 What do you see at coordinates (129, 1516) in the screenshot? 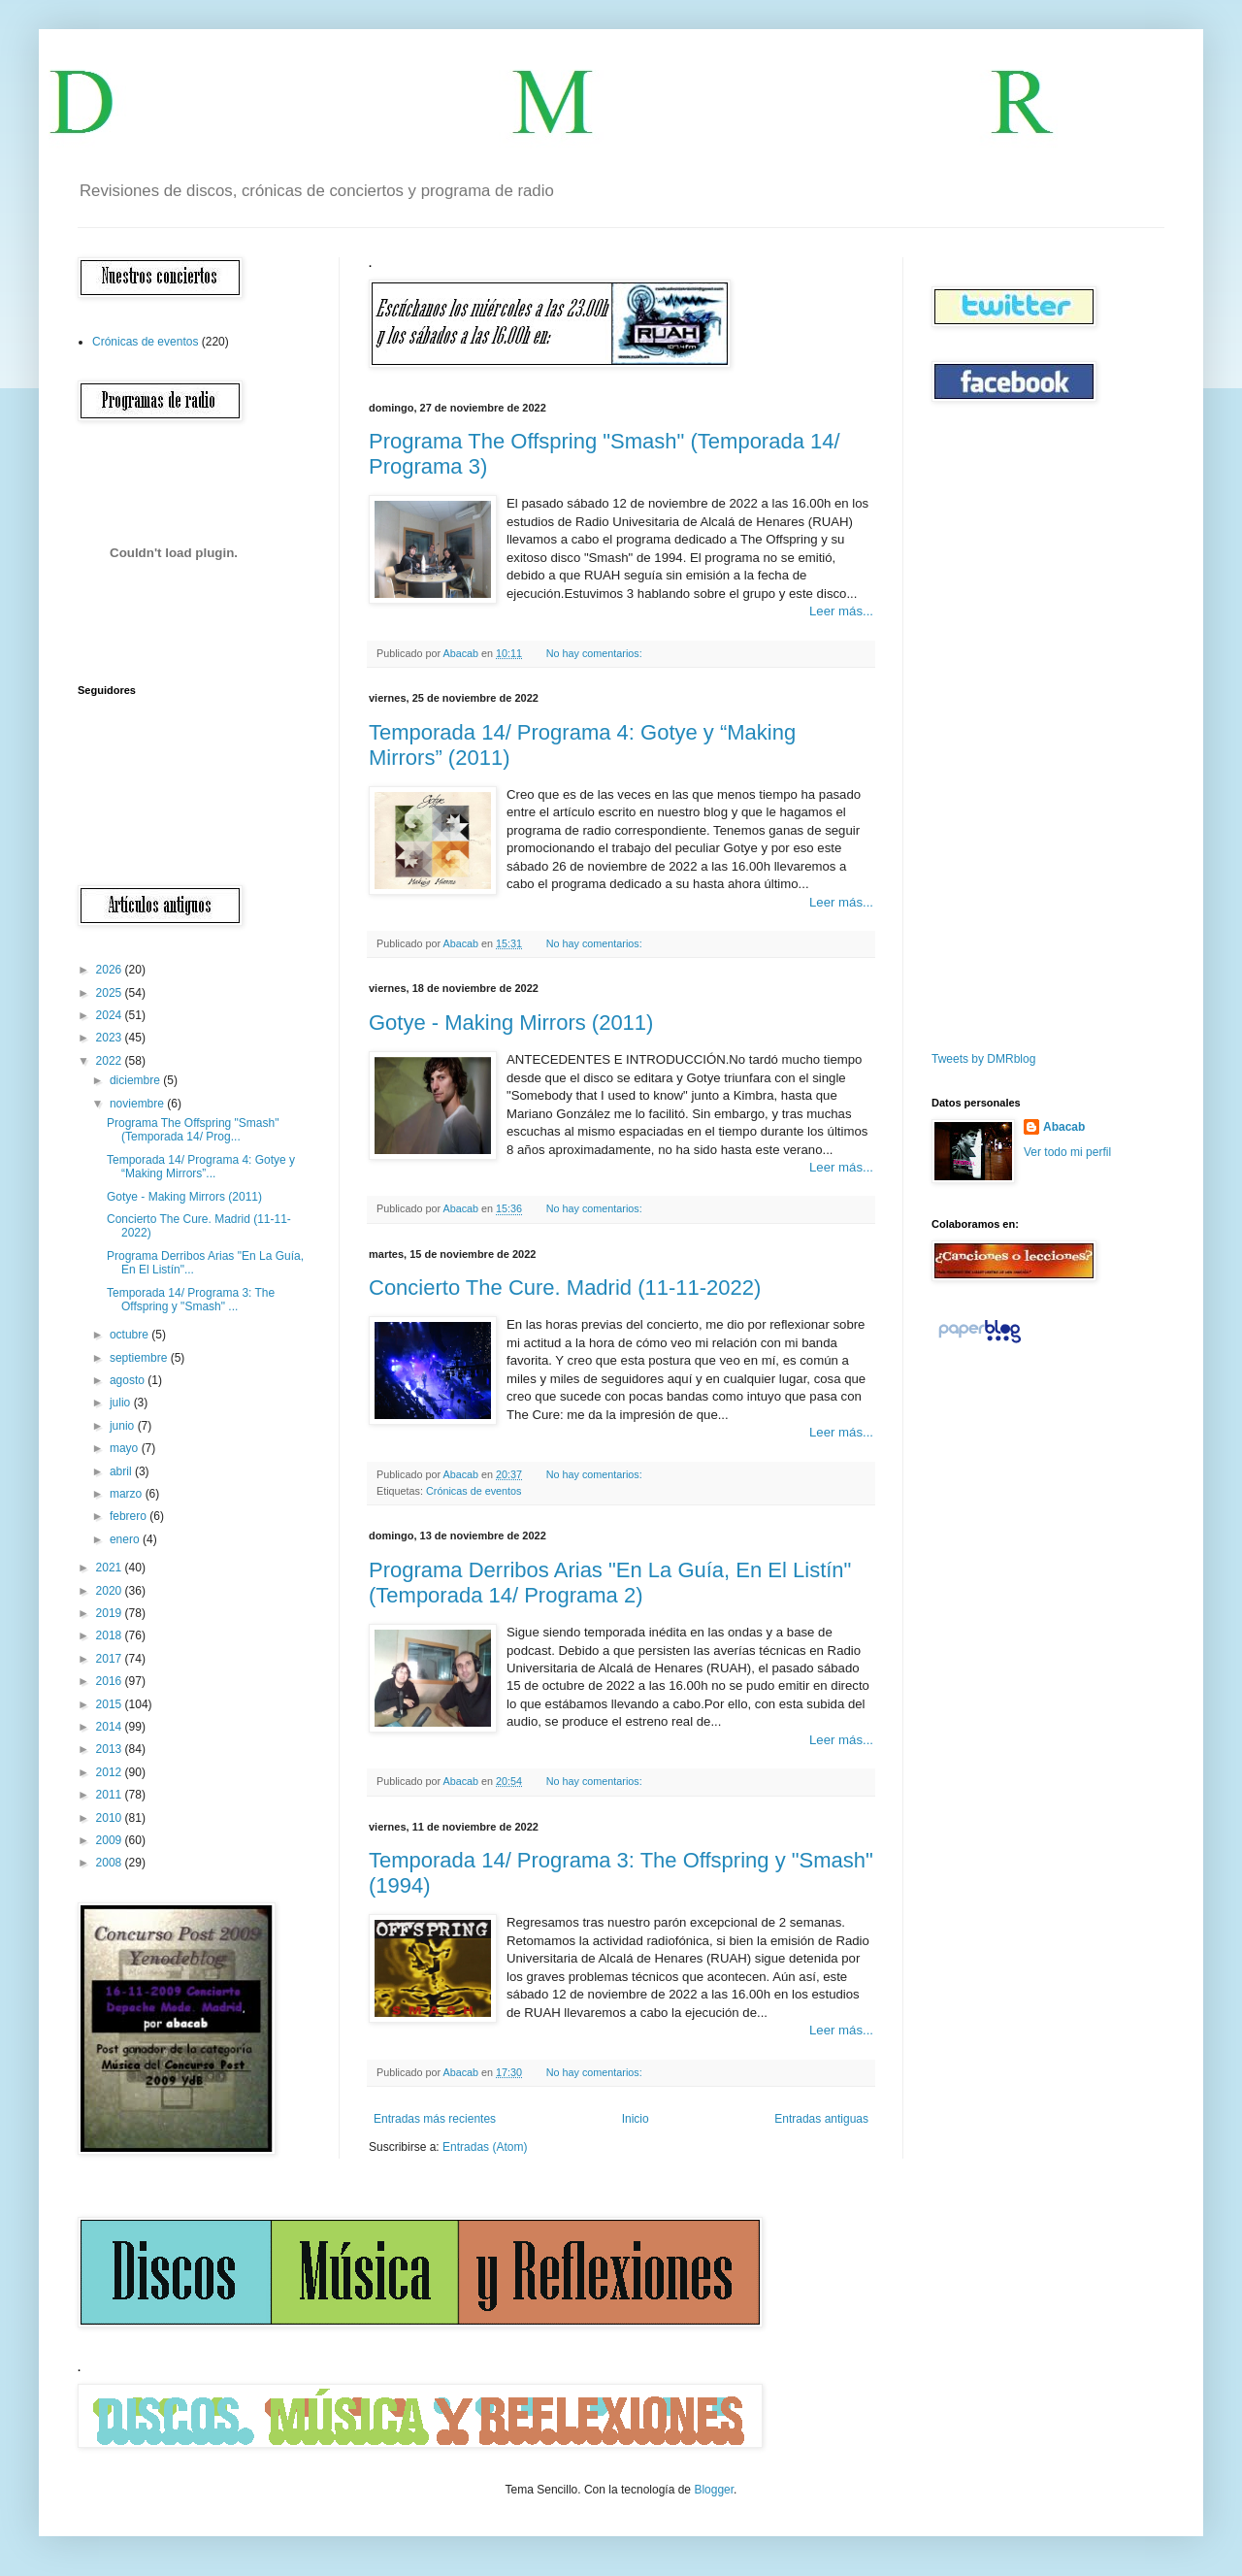
I see `febrero` at bounding box center [129, 1516].